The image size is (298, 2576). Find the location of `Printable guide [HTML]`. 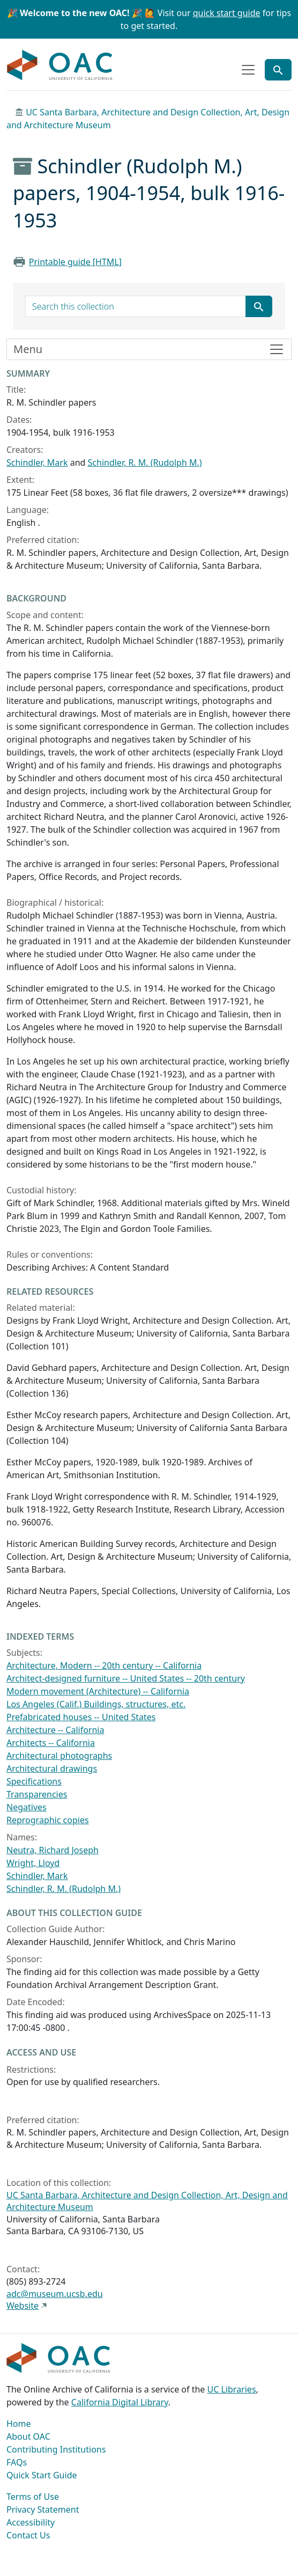

Printable guide [HTML] is located at coordinates (75, 262).